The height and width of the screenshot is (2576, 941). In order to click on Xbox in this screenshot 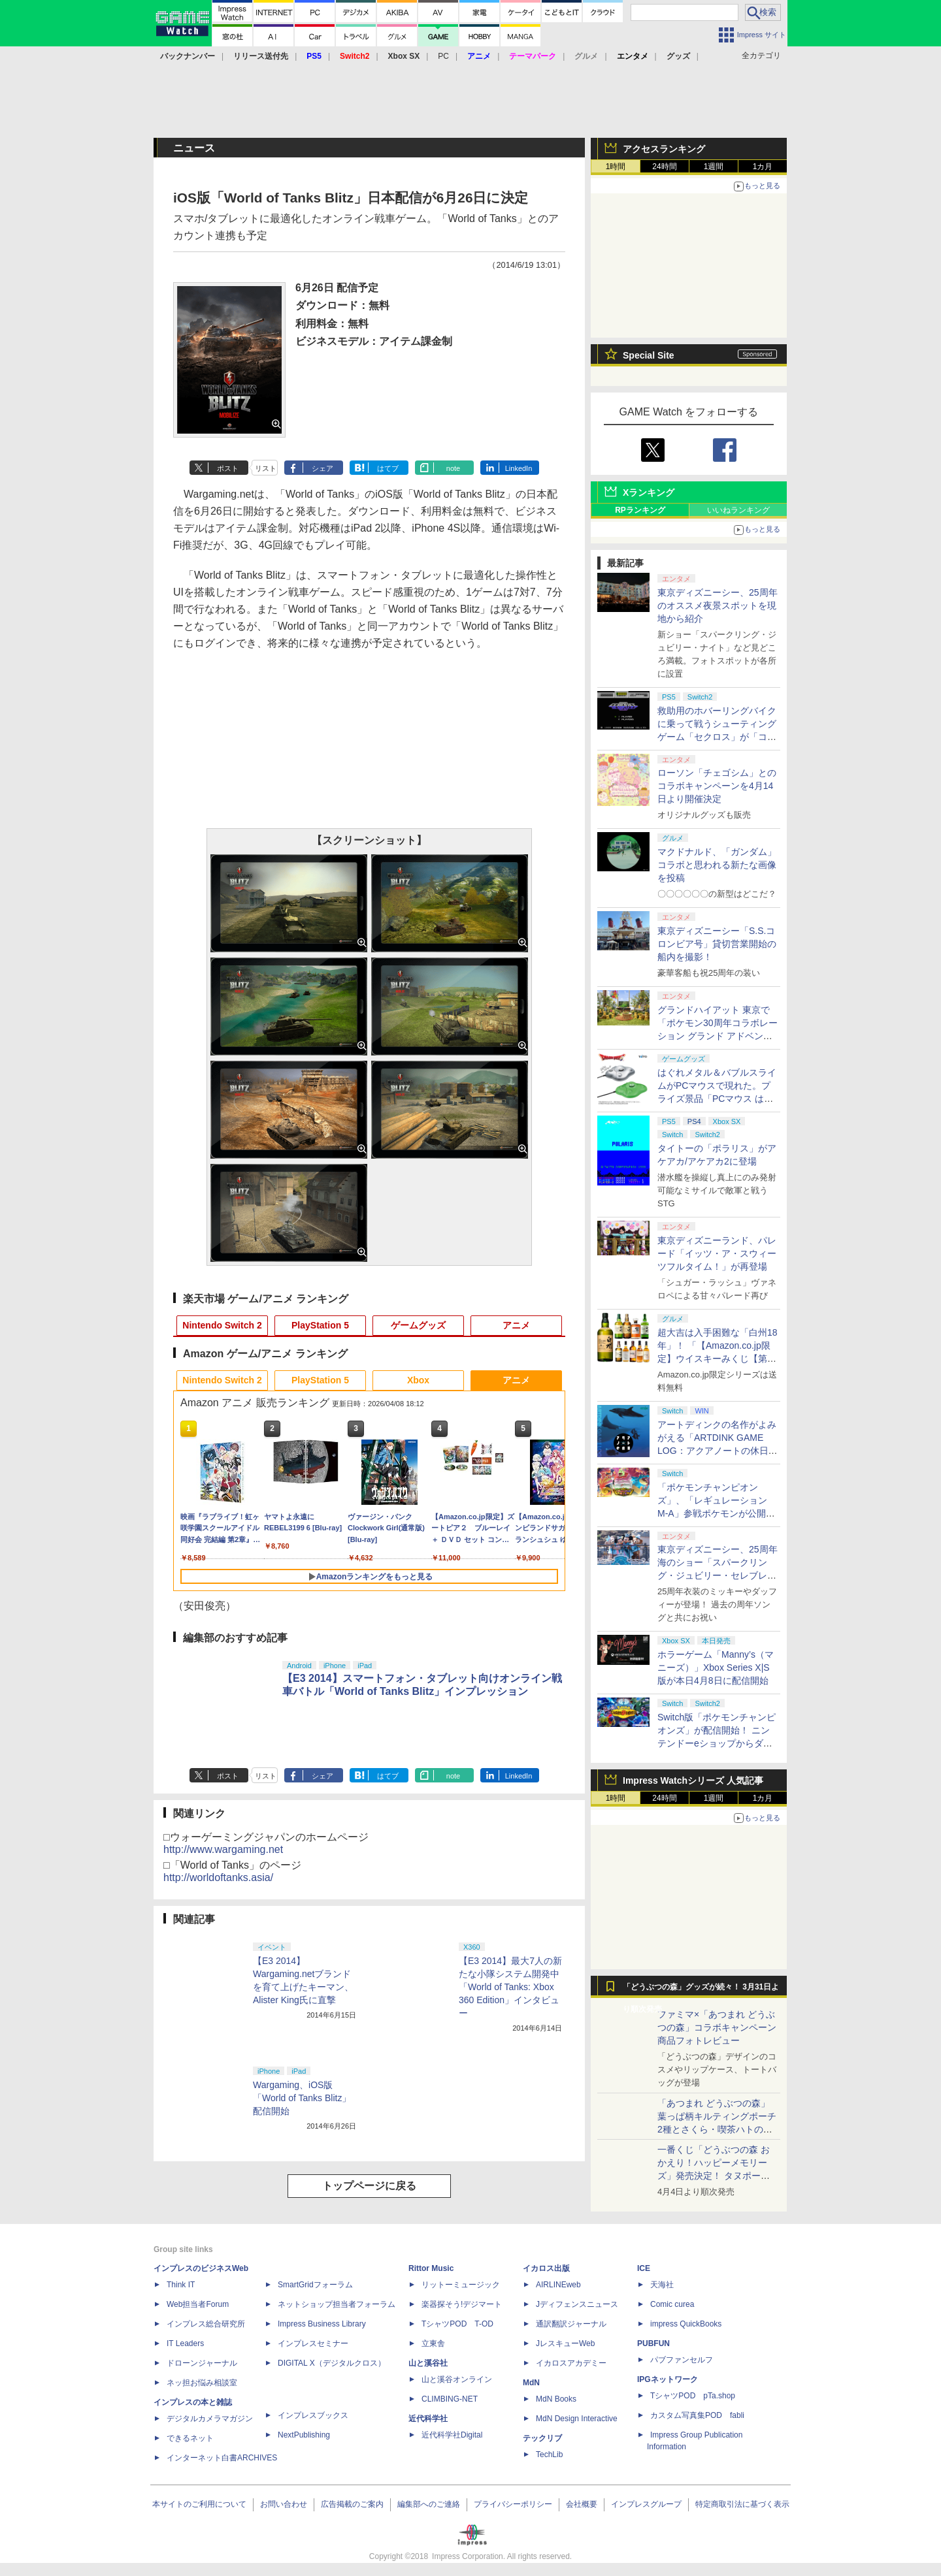, I will do `click(418, 1380)`.